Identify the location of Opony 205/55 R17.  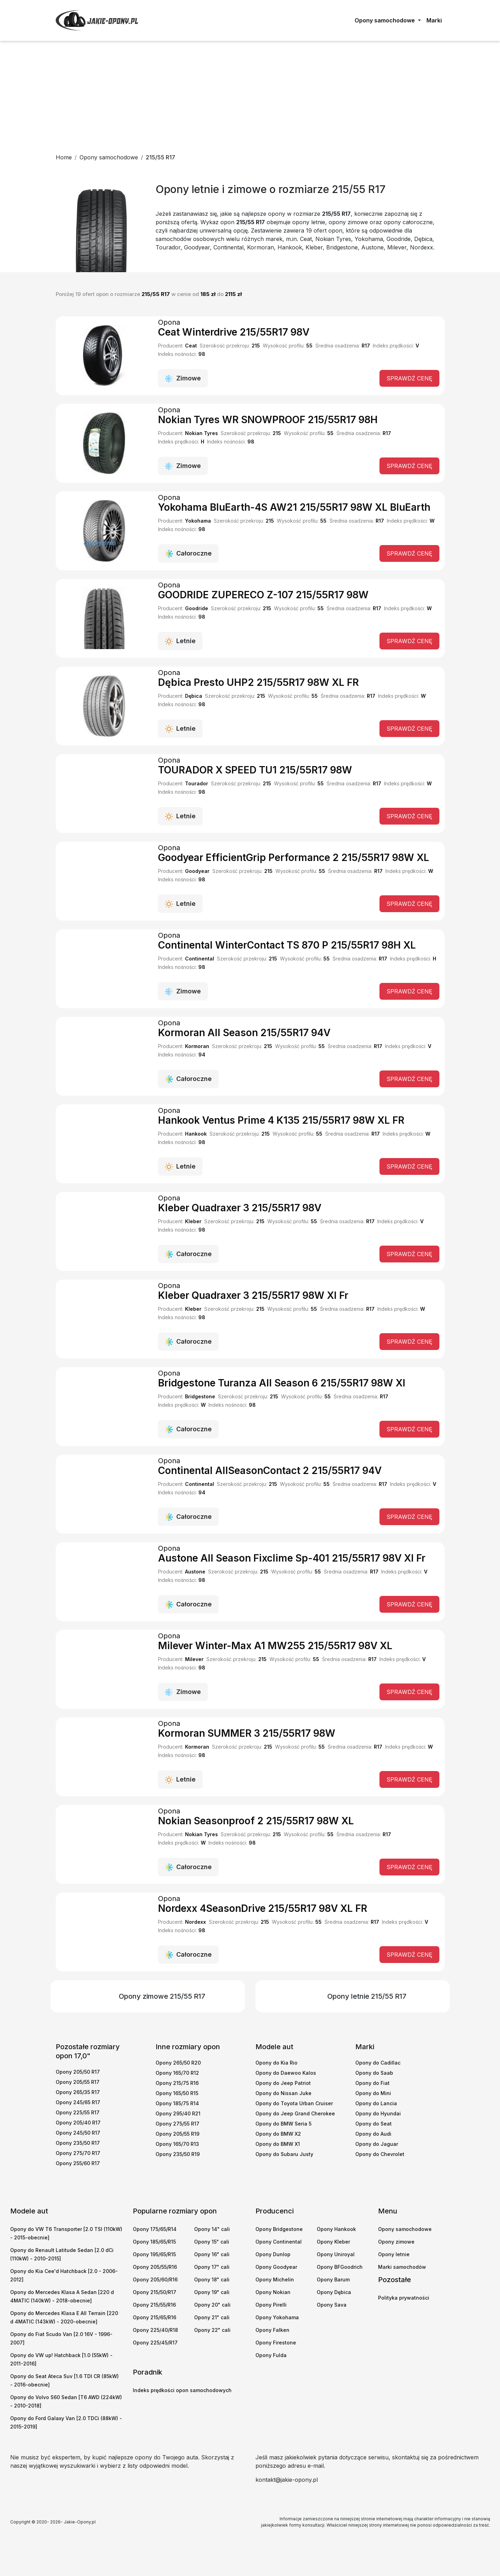
(78, 2082).